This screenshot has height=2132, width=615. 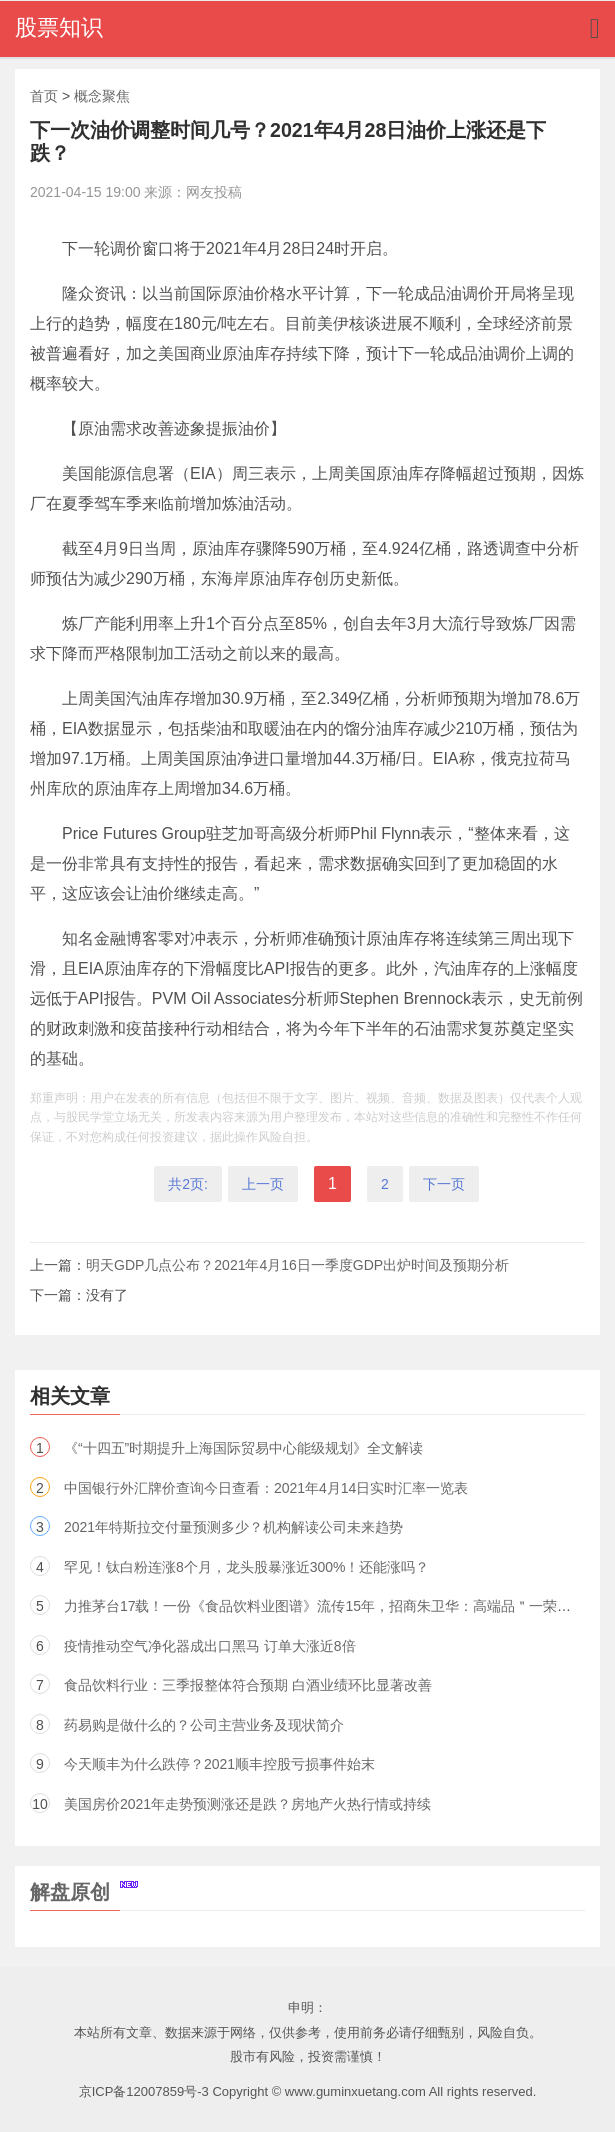 What do you see at coordinates (204, 1725) in the screenshot?
I see `药易购是做什么的？公司主营业务及现状简介` at bounding box center [204, 1725].